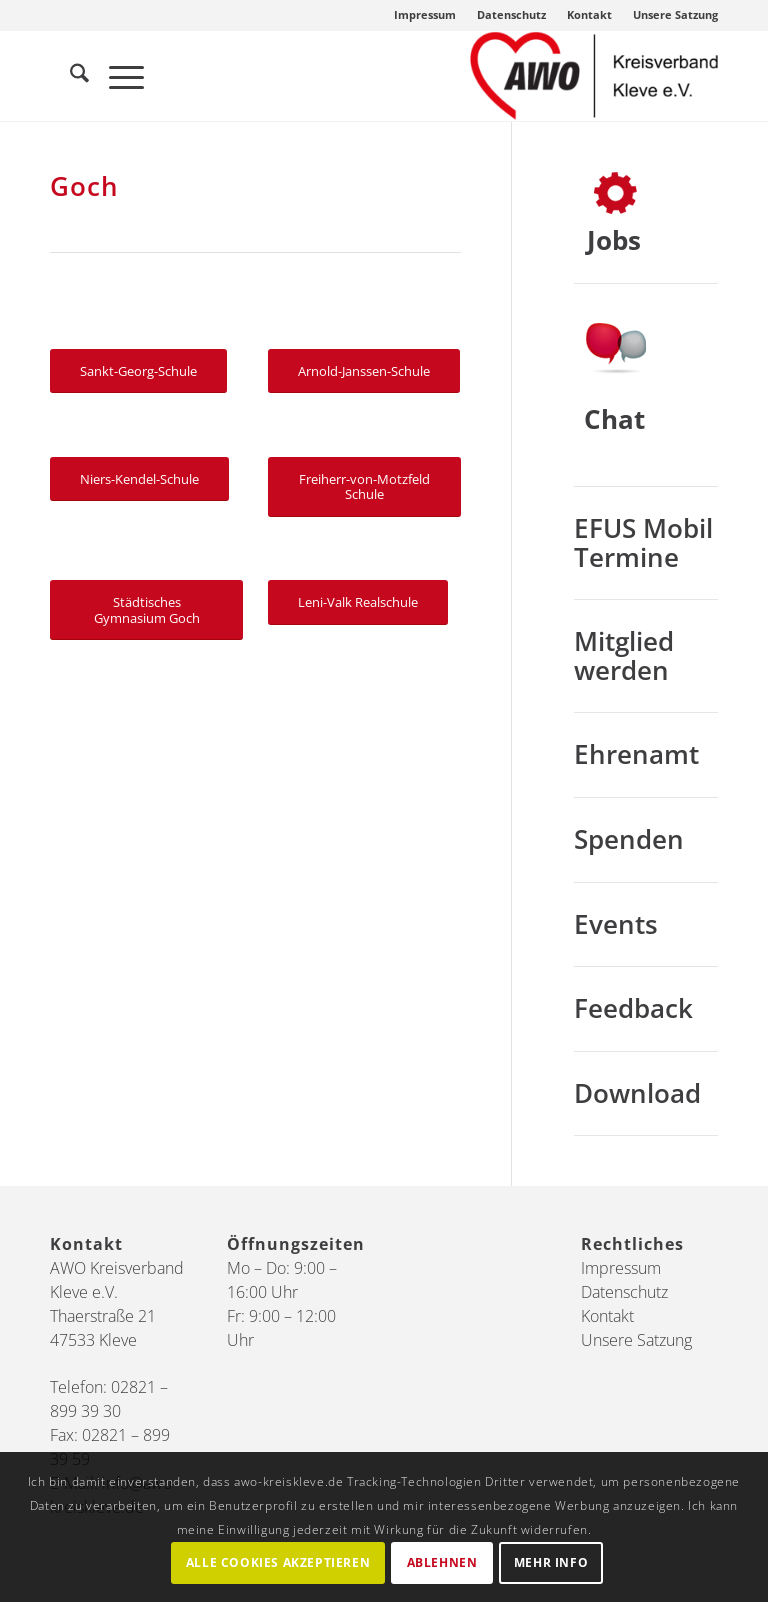 The image size is (768, 1602). What do you see at coordinates (116, 76) in the screenshot?
I see `[Menü]` at bounding box center [116, 76].